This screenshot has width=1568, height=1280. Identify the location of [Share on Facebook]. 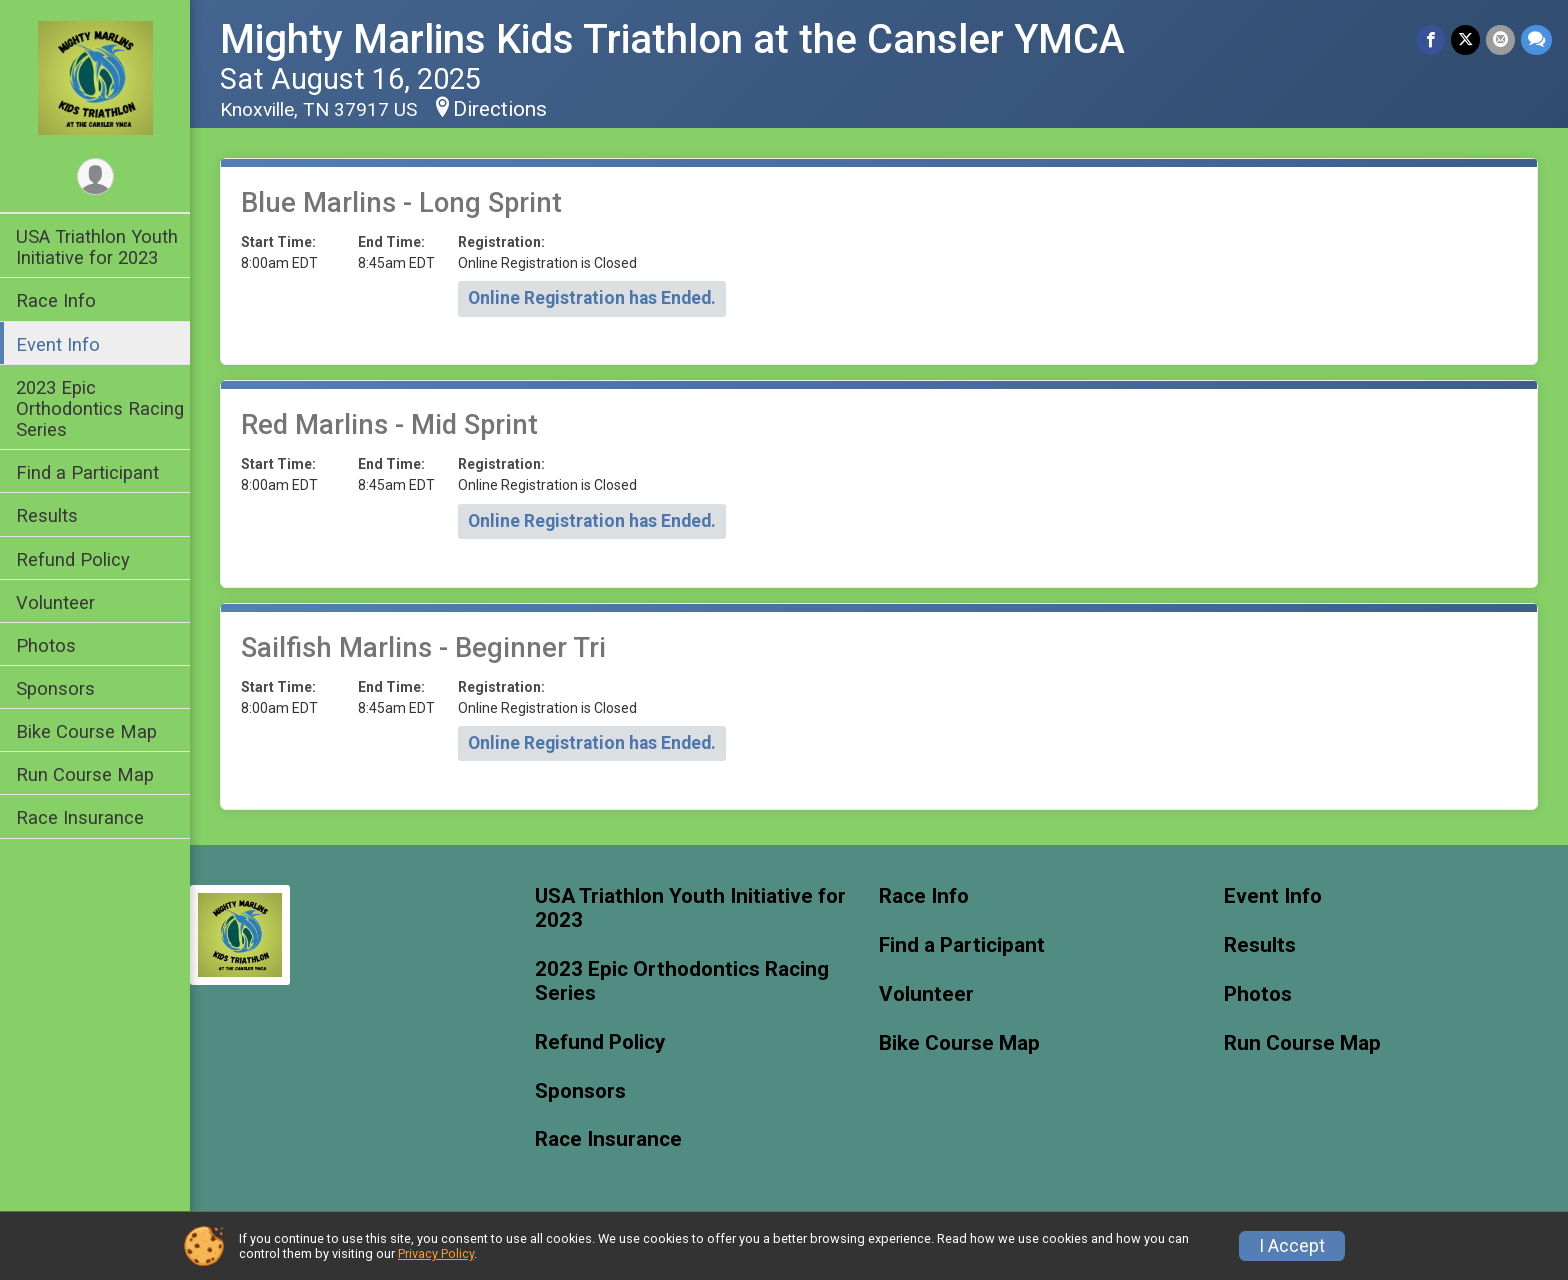
(1430, 39).